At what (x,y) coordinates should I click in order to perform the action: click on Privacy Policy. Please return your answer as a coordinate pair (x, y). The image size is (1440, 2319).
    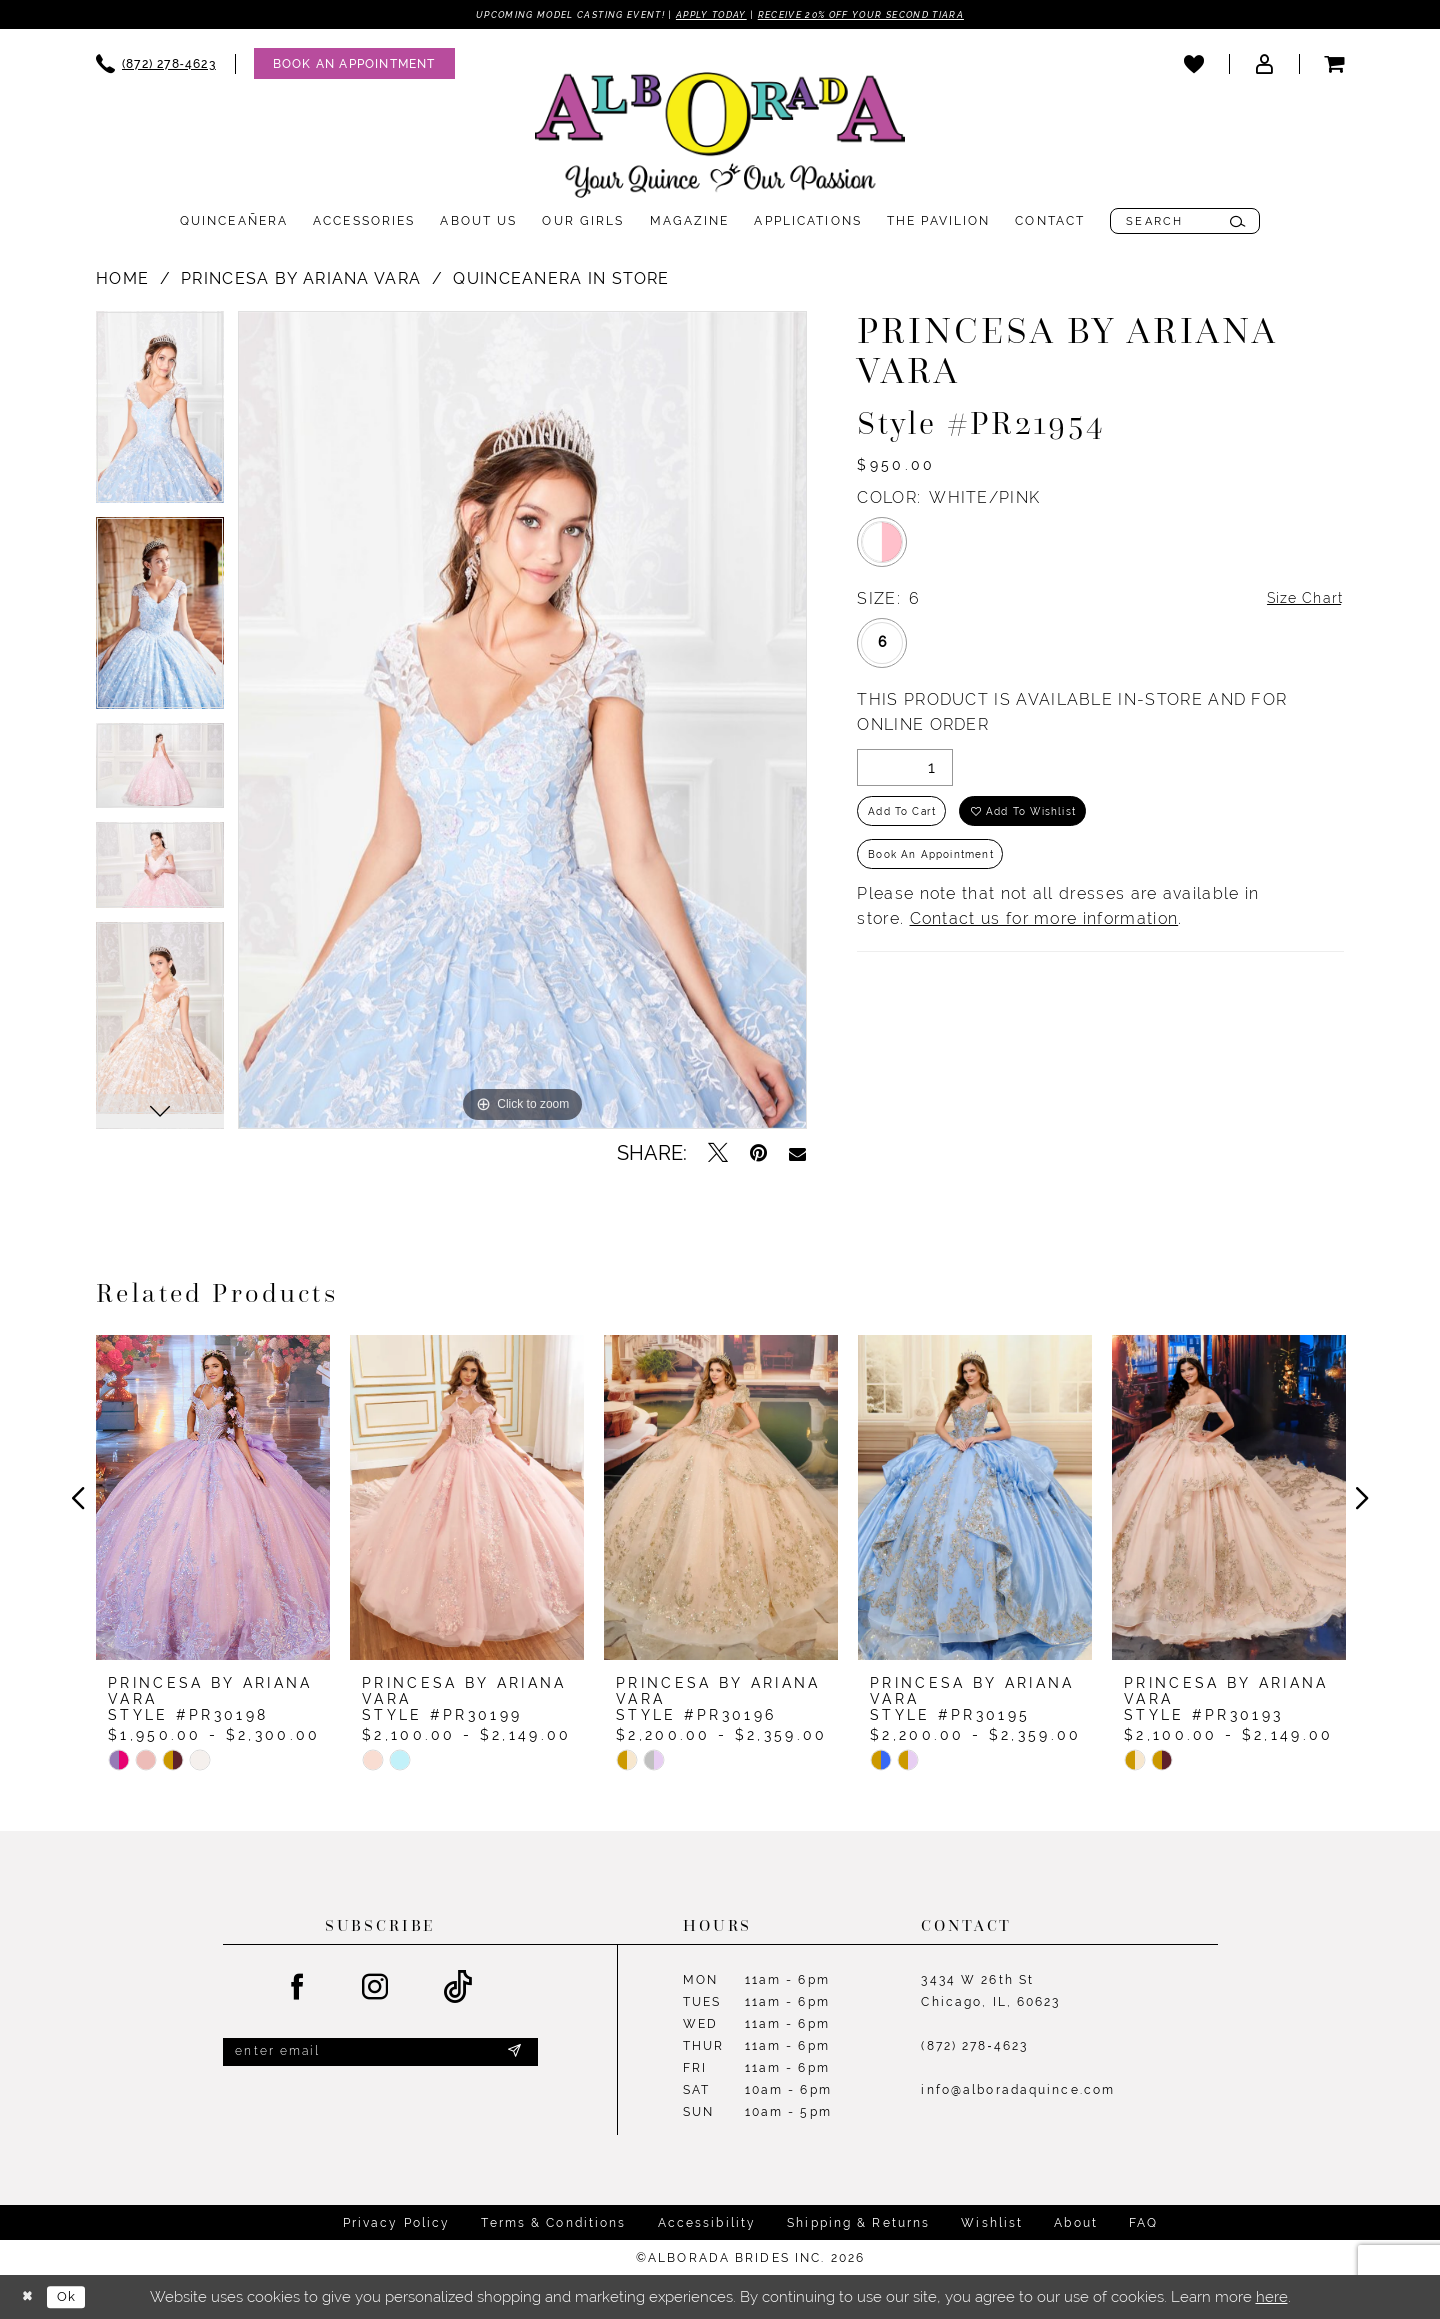
    Looking at the image, I should click on (397, 2224).